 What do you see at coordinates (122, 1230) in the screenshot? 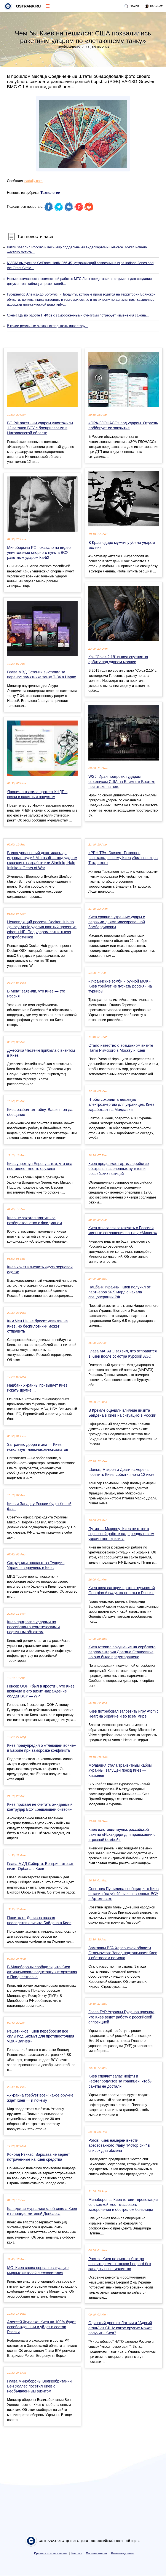
I see `Киев отказался заключать с Россией мирные соглашения по типу «Минска»` at bounding box center [122, 1230].